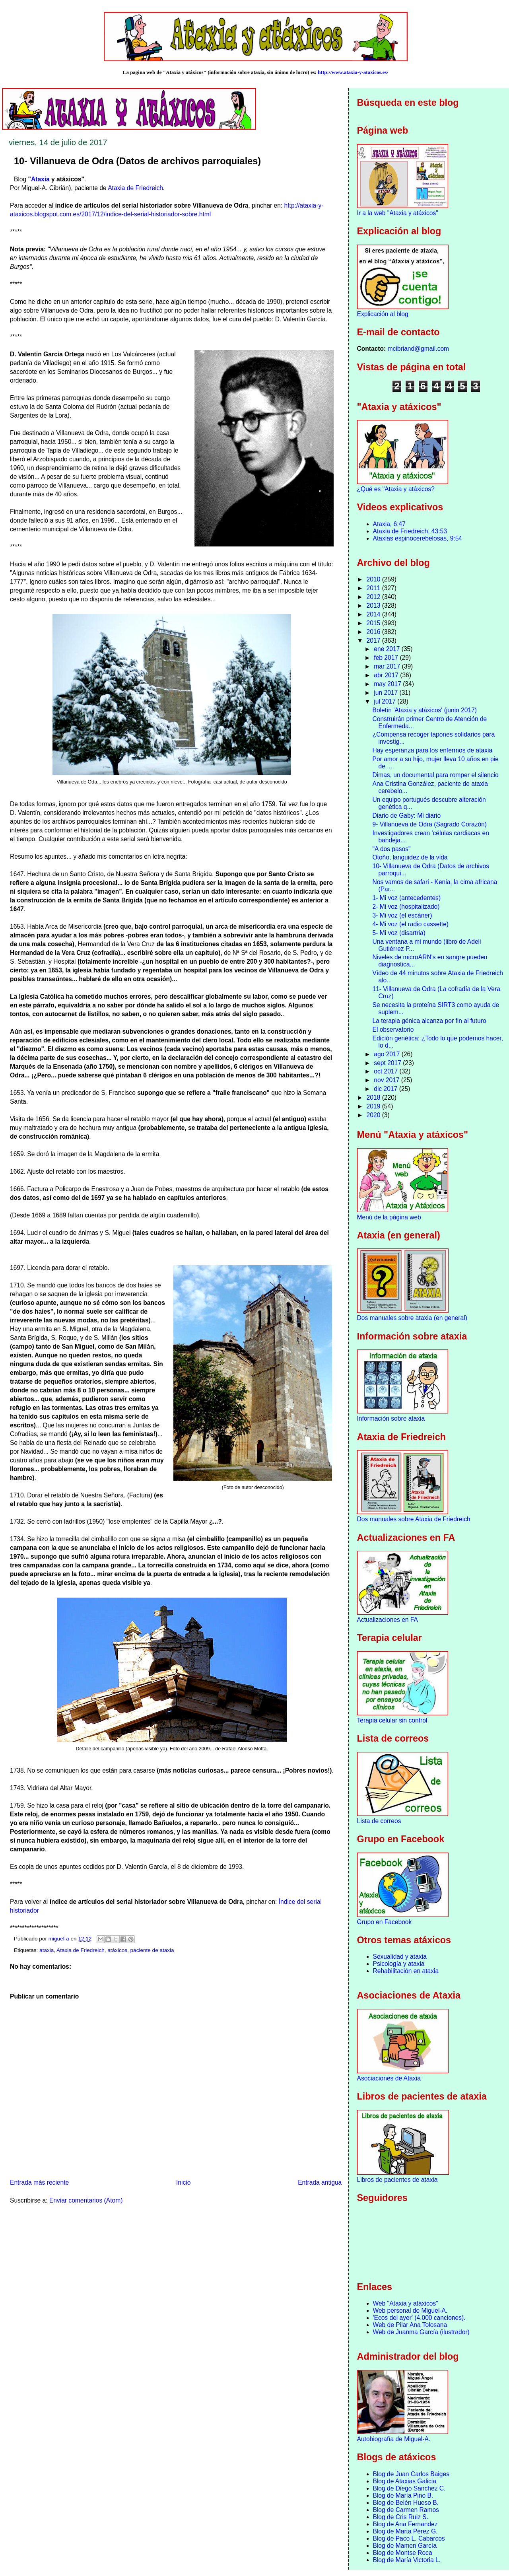 This screenshot has width=509, height=2576. Describe the element at coordinates (400, 1956) in the screenshot. I see `Sexualidad y ataxia` at that location.